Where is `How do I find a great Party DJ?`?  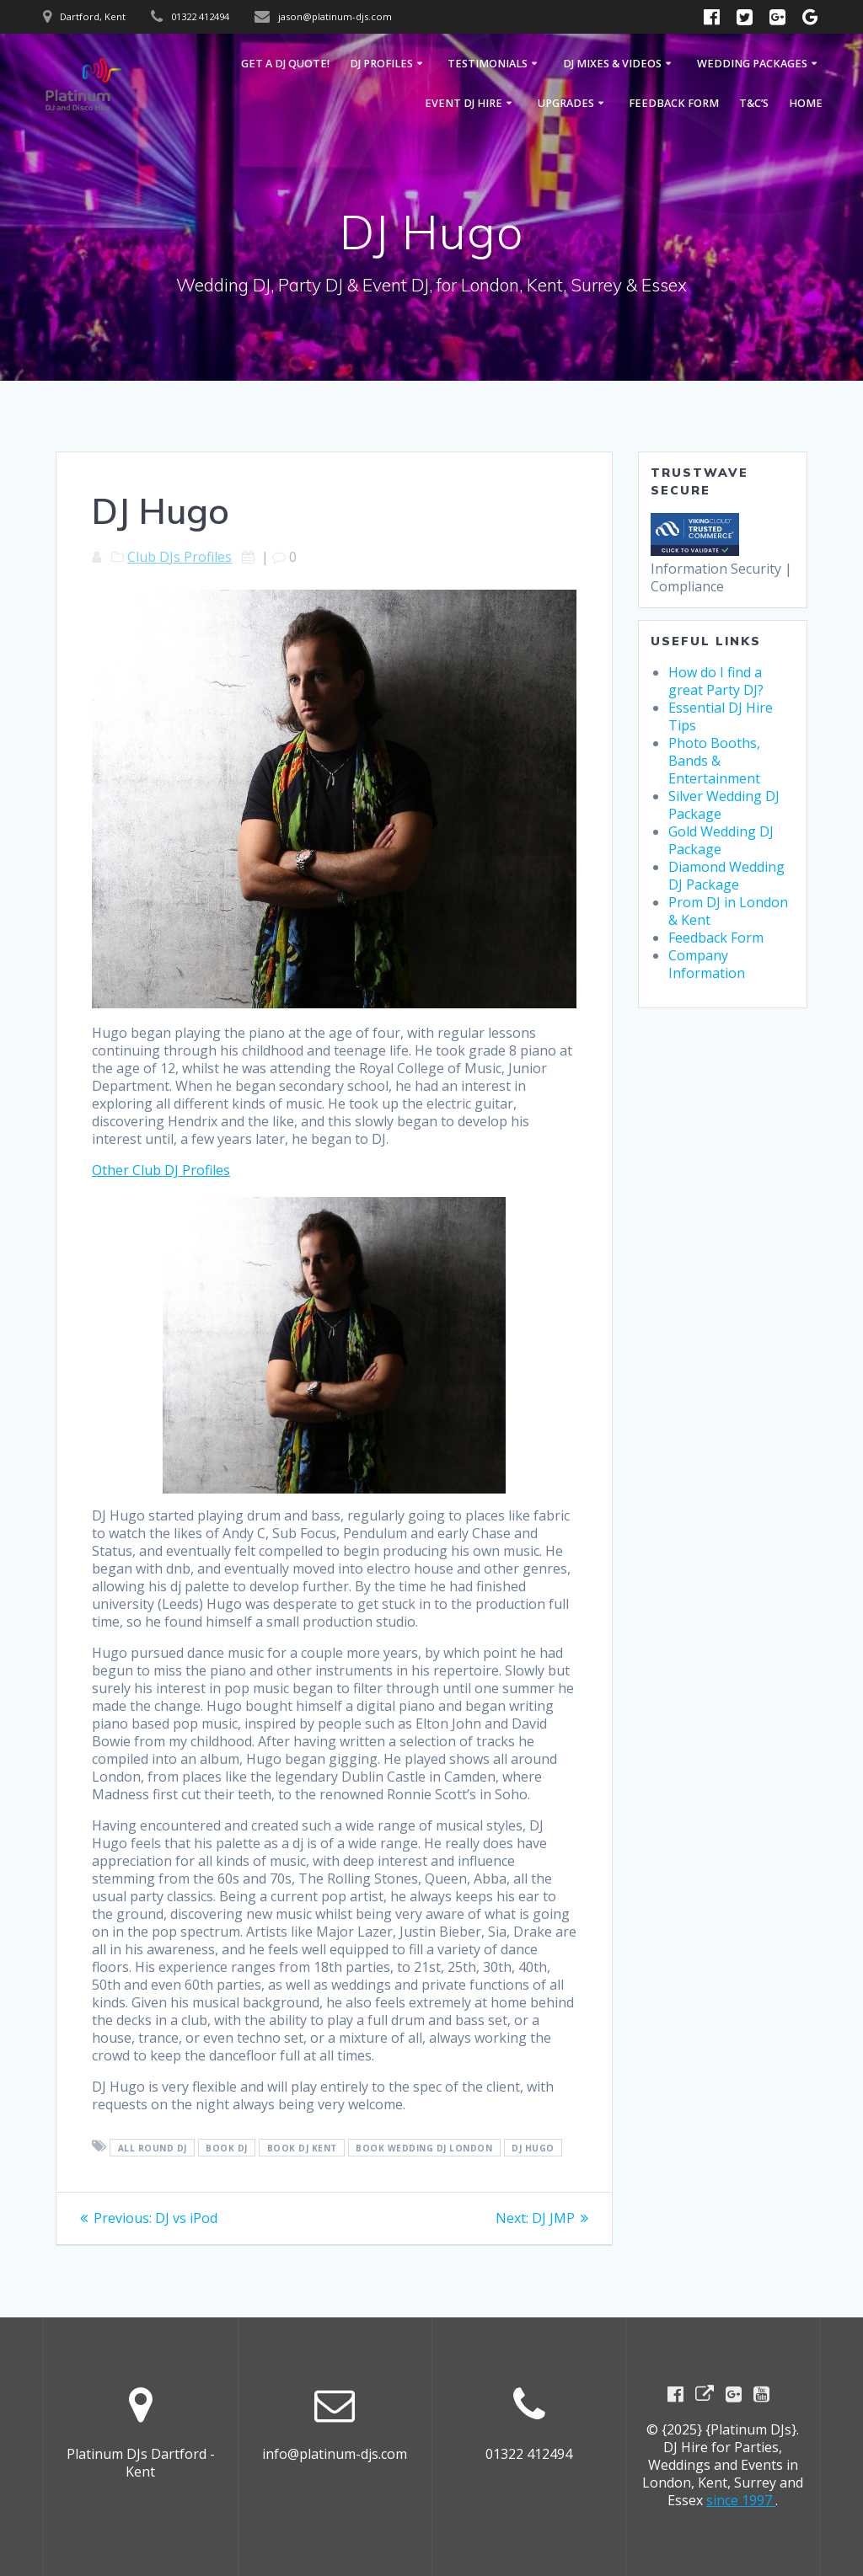
How do I find a great Party DJ? is located at coordinates (716, 681).